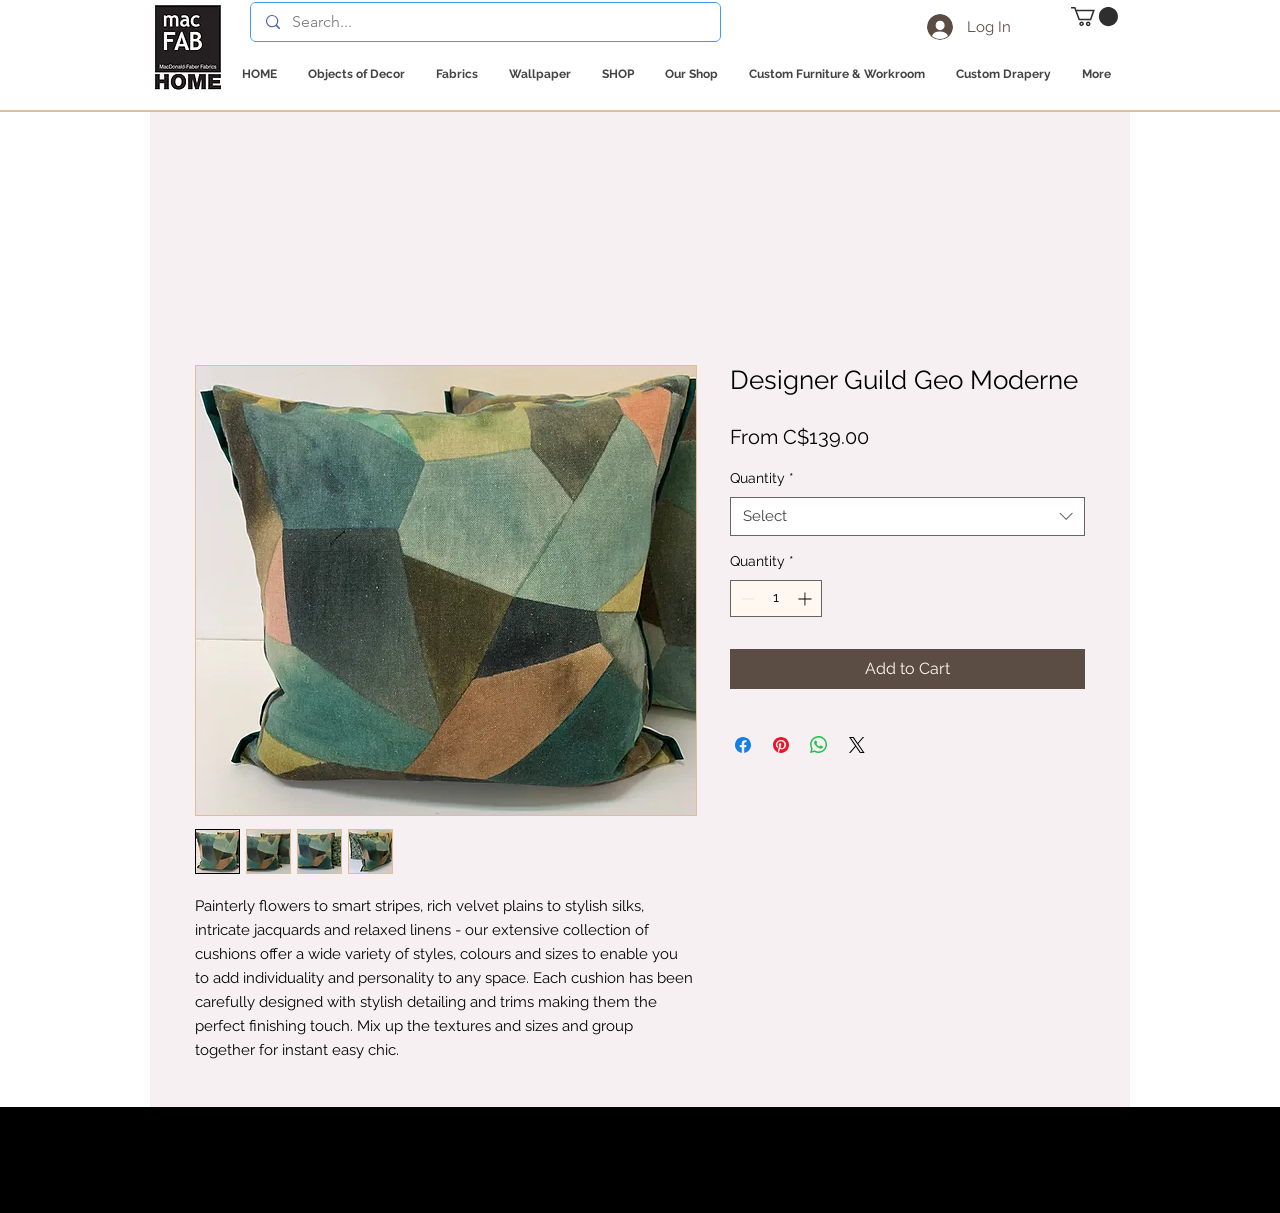  Describe the element at coordinates (857, 745) in the screenshot. I see `[Share on X]` at that location.